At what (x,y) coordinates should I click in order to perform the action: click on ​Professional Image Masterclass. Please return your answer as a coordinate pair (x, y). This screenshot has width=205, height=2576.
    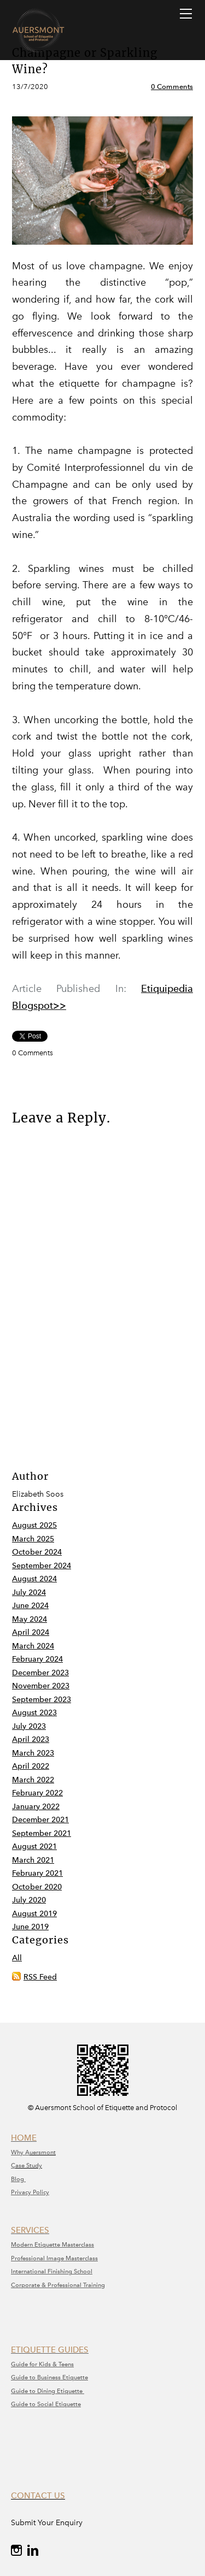
    Looking at the image, I should click on (54, 2258).